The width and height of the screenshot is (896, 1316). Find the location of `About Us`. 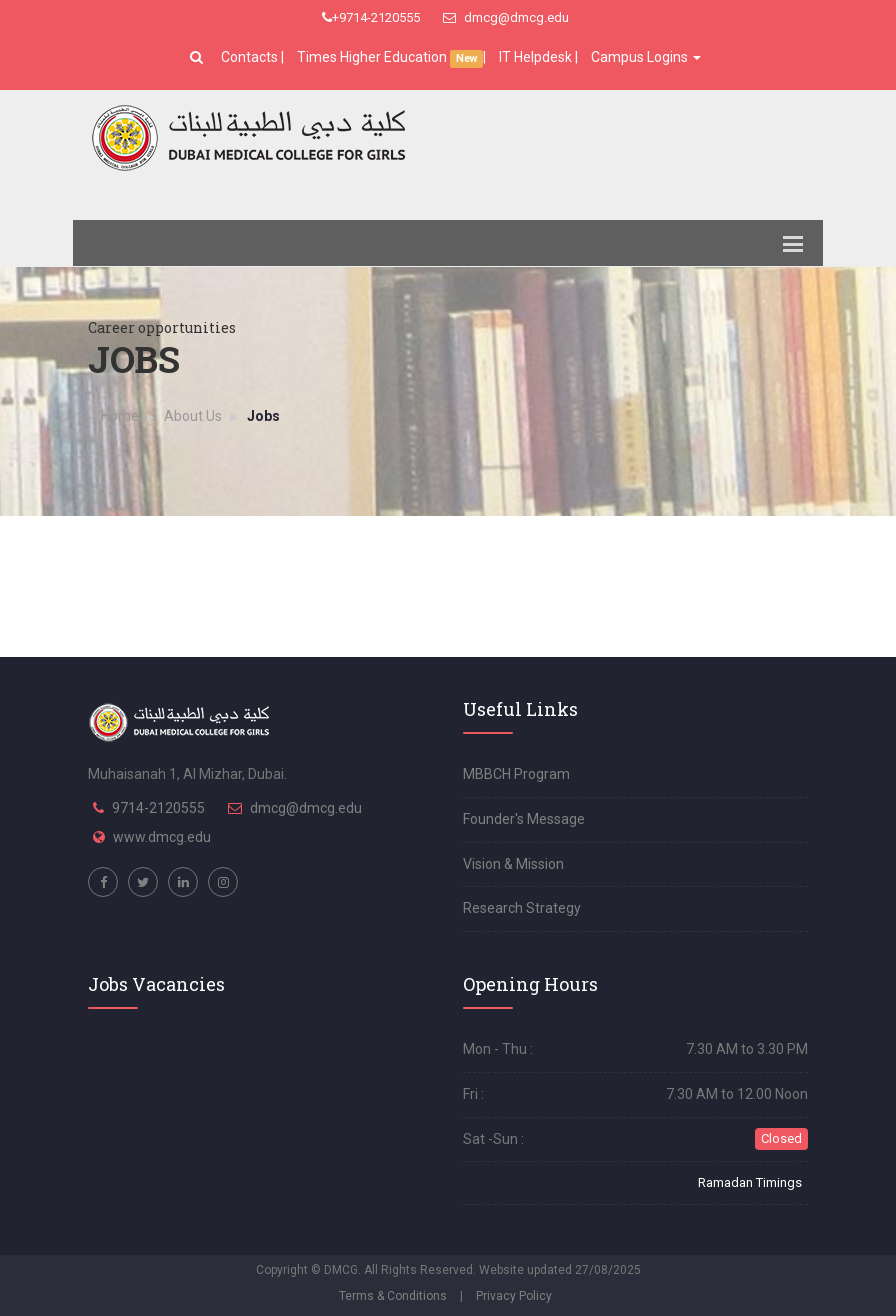

About Us is located at coordinates (193, 416).